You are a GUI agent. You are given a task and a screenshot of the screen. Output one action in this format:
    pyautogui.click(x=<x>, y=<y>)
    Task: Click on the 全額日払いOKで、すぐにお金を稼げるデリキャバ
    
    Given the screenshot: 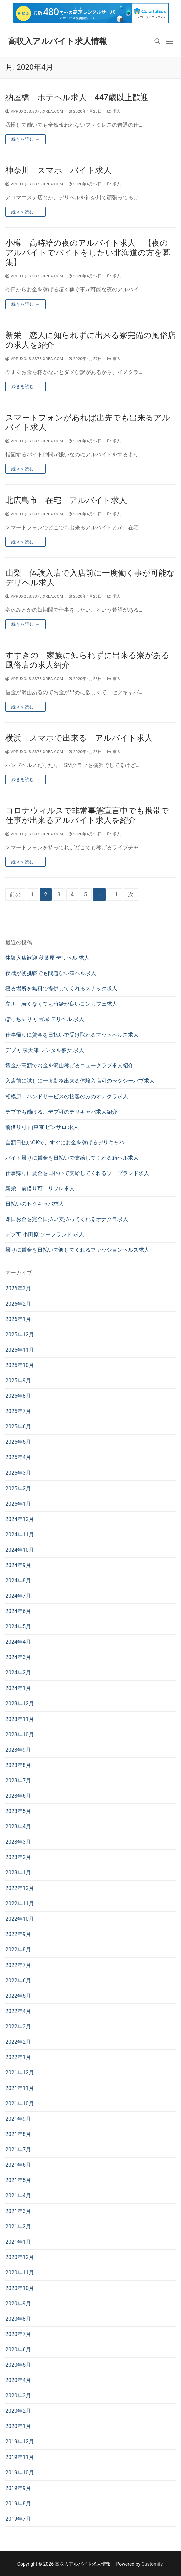 What is the action you would take?
    pyautogui.click(x=64, y=1142)
    